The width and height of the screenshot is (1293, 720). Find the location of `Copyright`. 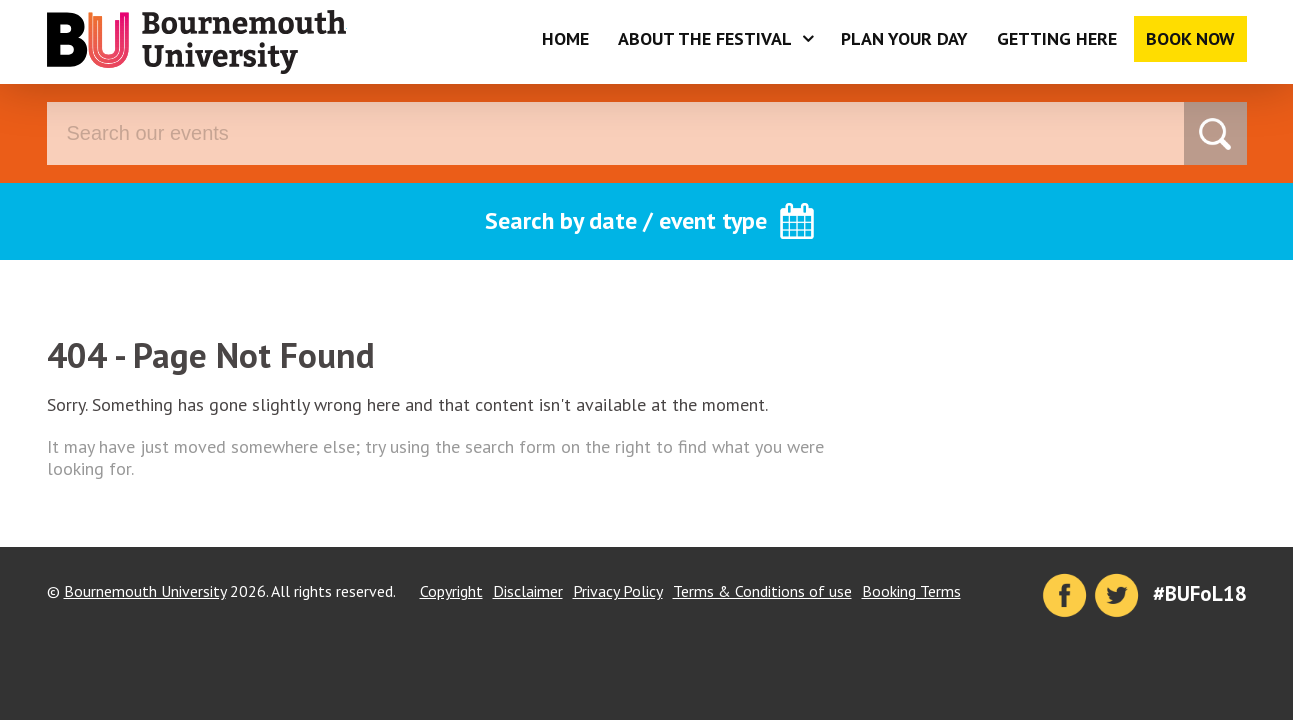

Copyright is located at coordinates (451, 591).